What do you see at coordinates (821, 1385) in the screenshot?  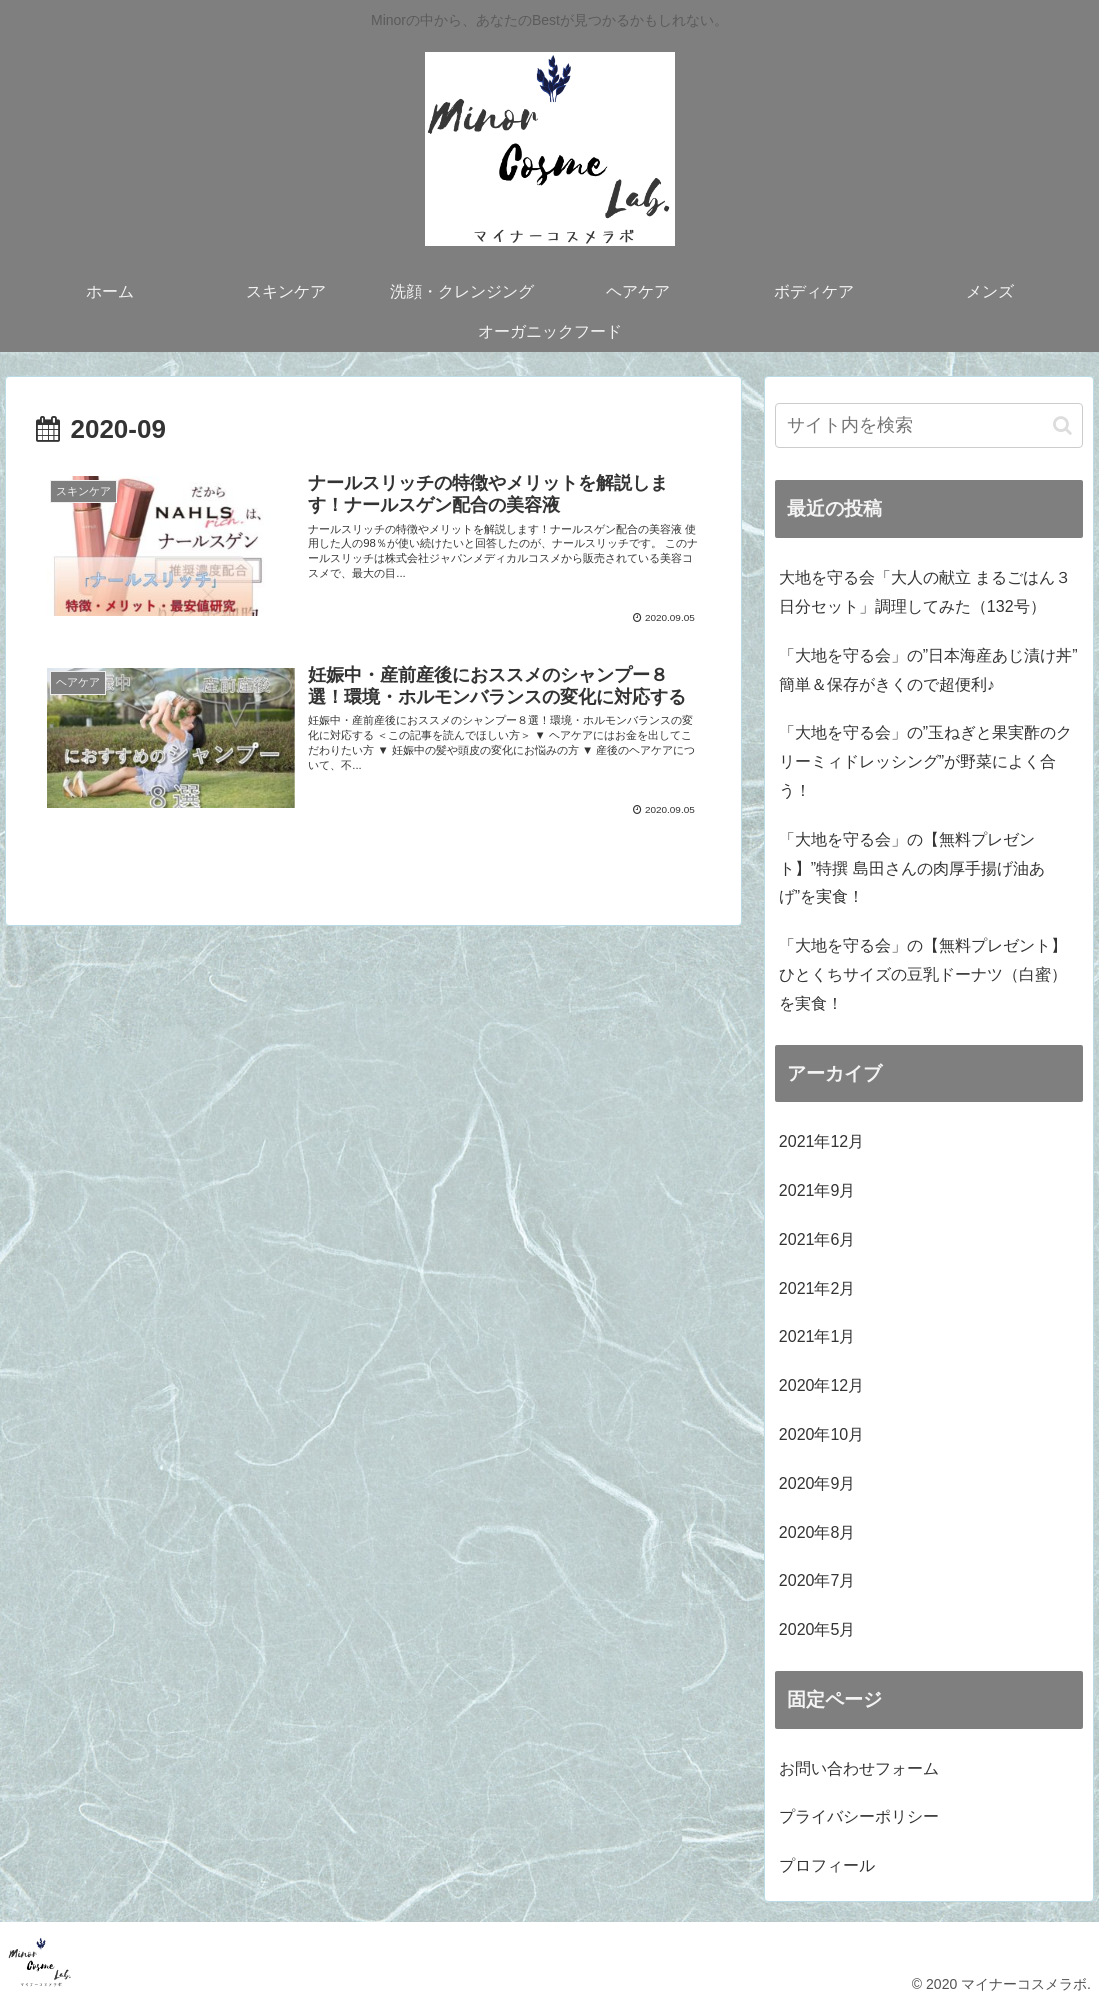 I see `2020年12月` at bounding box center [821, 1385].